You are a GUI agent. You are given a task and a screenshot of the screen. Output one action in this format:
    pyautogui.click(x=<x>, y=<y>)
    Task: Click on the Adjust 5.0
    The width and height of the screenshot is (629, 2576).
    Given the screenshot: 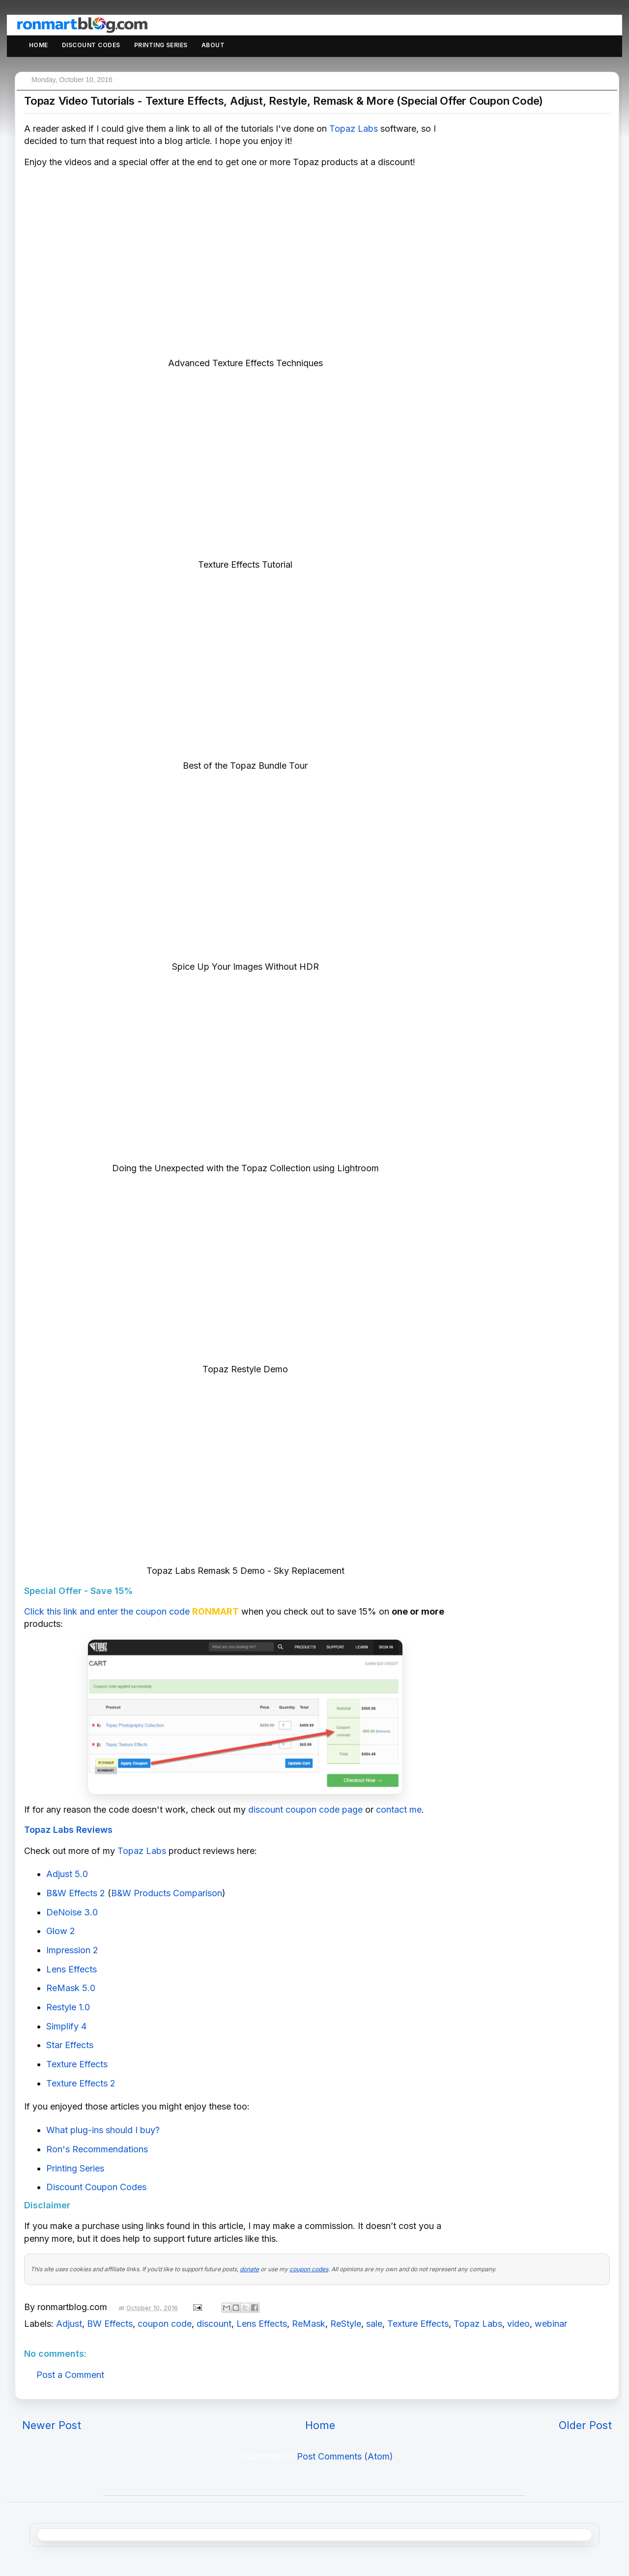 What is the action you would take?
    pyautogui.click(x=67, y=1874)
    